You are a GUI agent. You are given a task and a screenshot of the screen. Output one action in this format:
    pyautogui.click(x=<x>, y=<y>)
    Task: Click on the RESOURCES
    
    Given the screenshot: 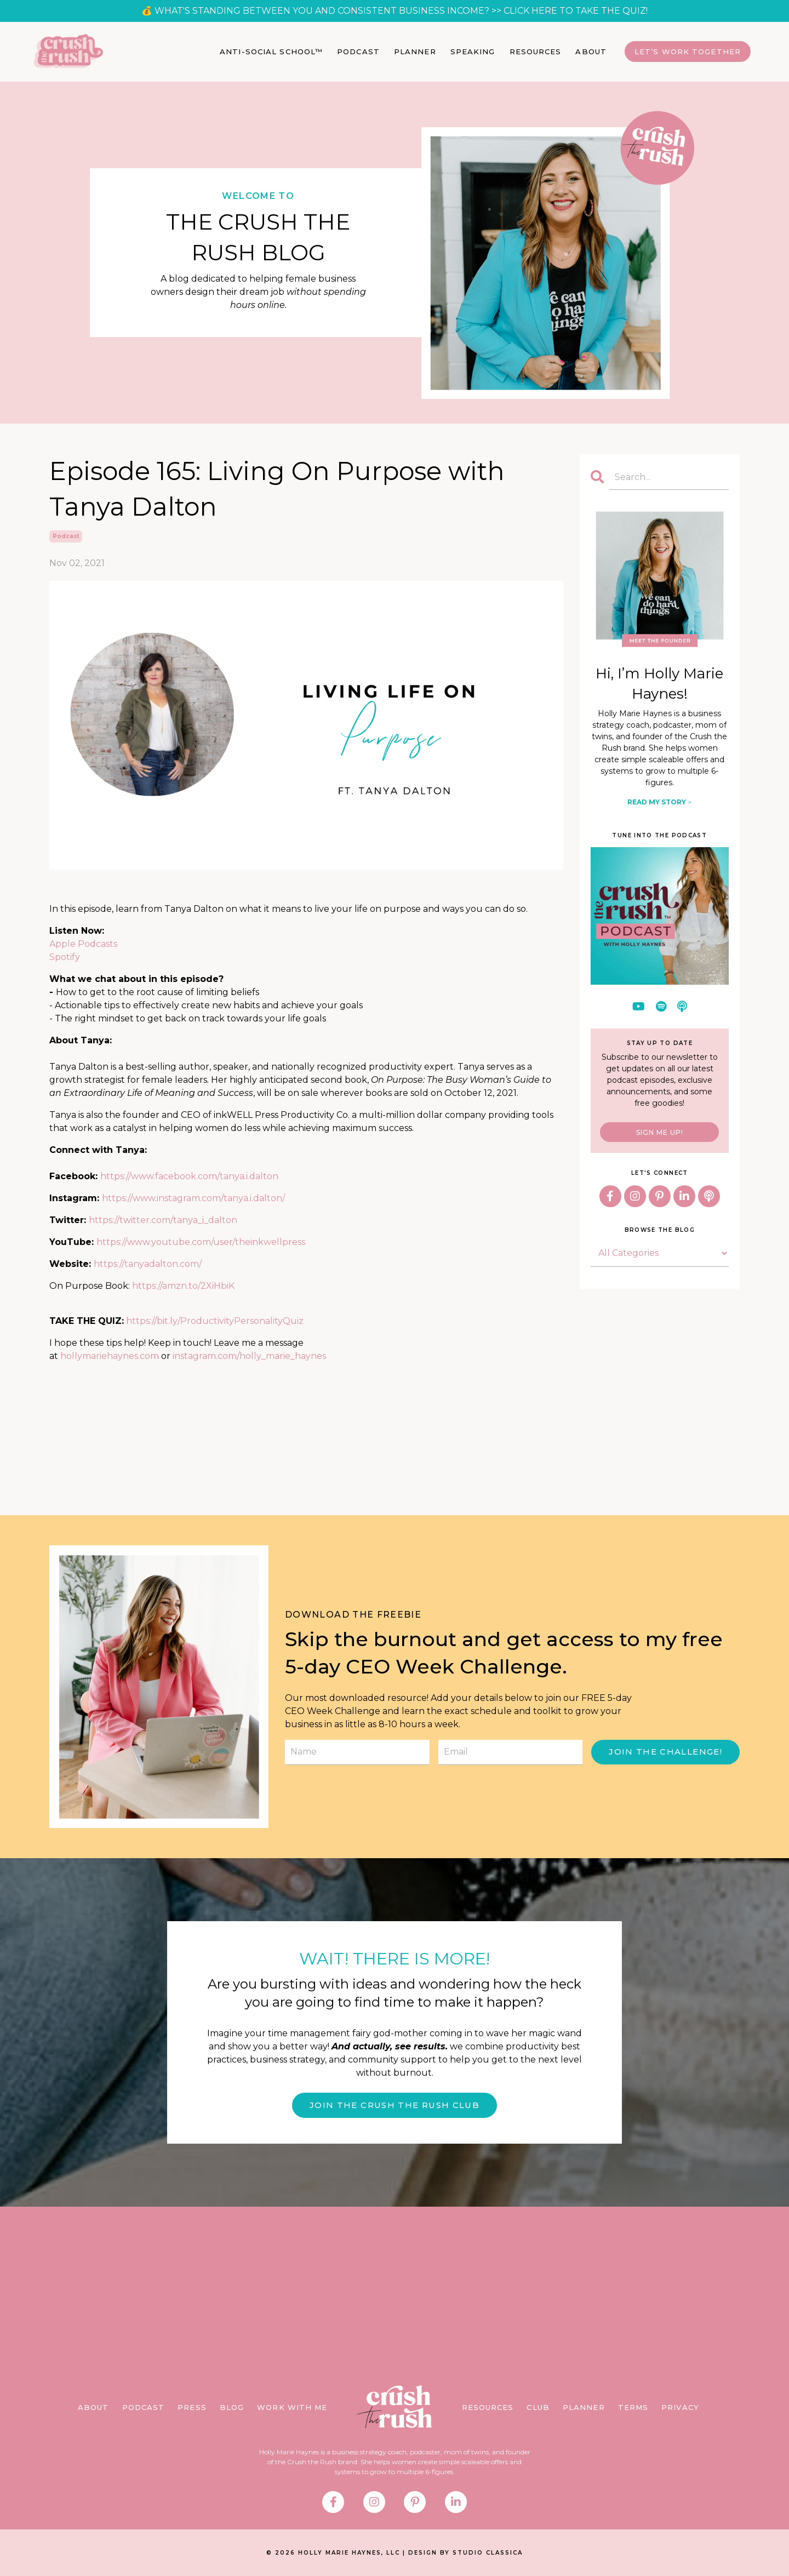 What is the action you would take?
    pyautogui.click(x=536, y=51)
    